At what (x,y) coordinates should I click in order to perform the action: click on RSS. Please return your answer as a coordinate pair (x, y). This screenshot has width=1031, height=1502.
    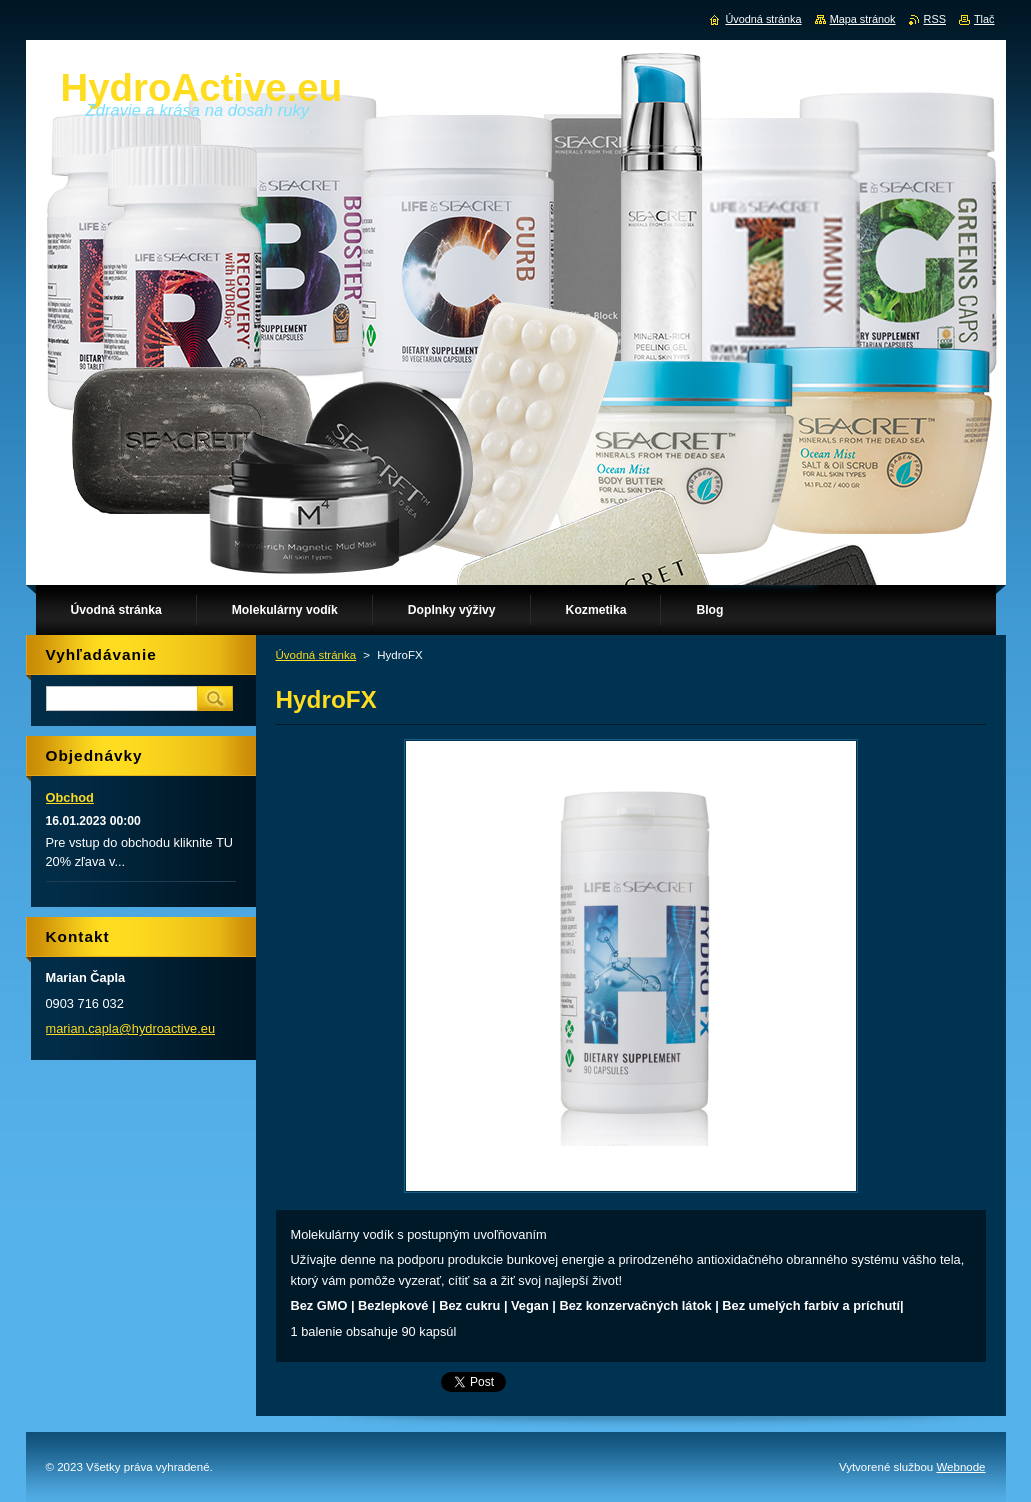
    Looking at the image, I should click on (935, 19).